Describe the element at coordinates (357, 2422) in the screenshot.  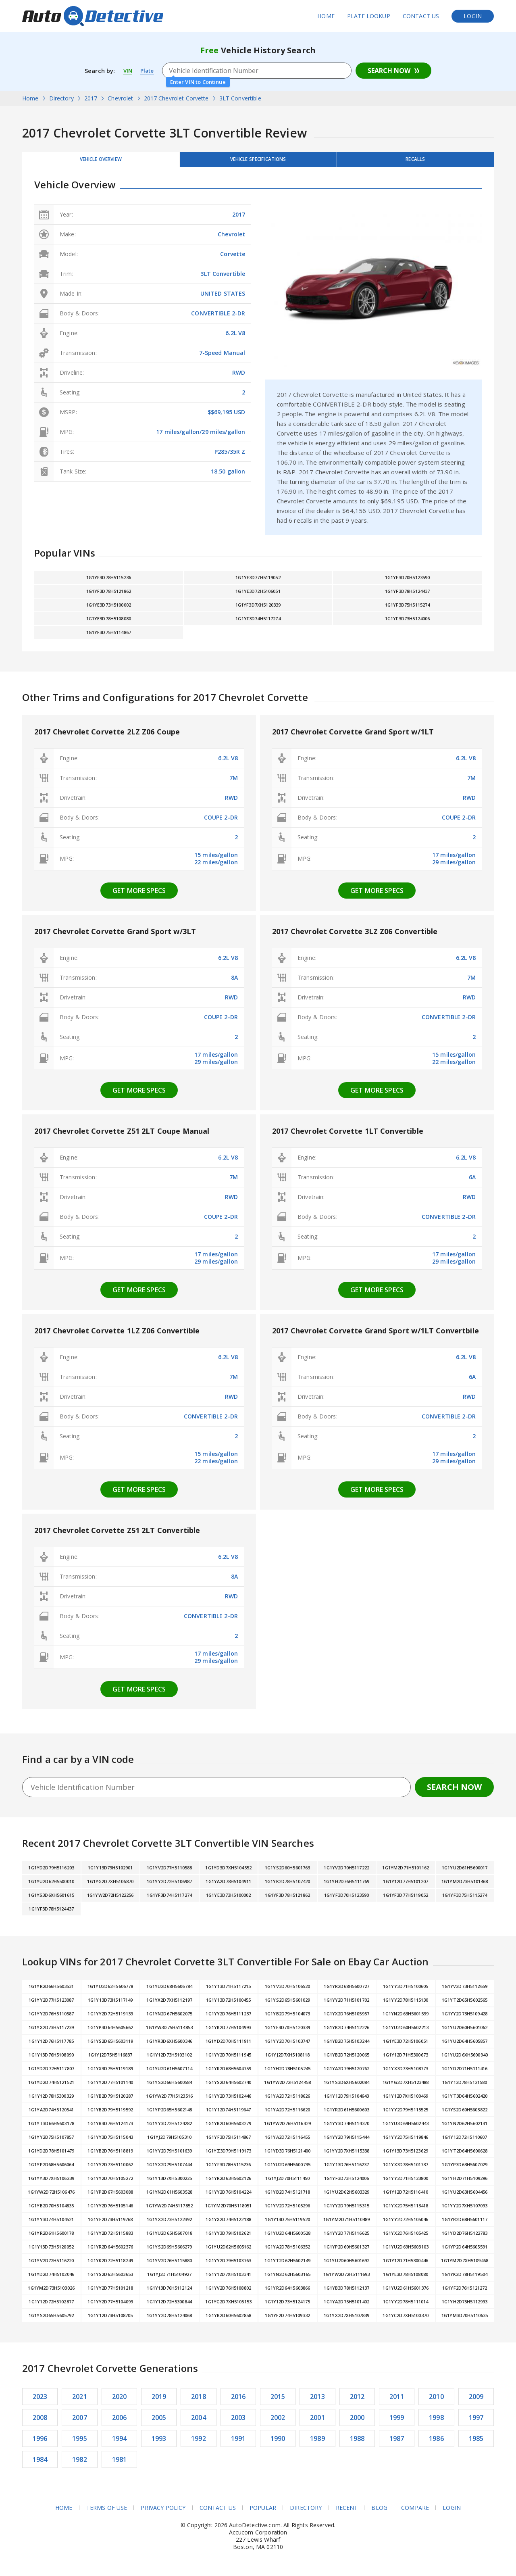
I see `2000` at that location.